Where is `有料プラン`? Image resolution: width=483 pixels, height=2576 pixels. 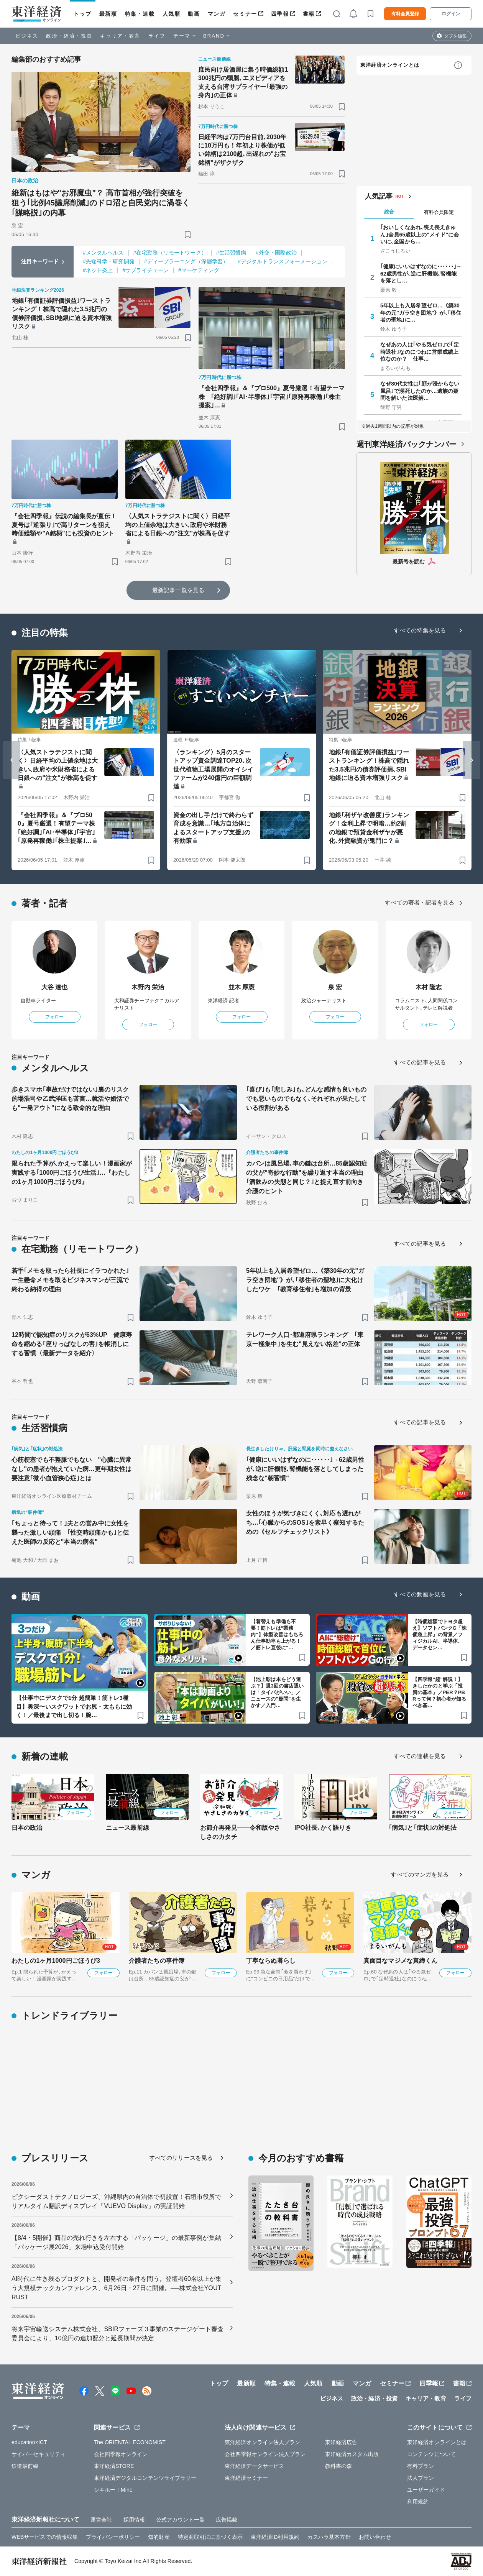 有料プラン is located at coordinates (420, 2466).